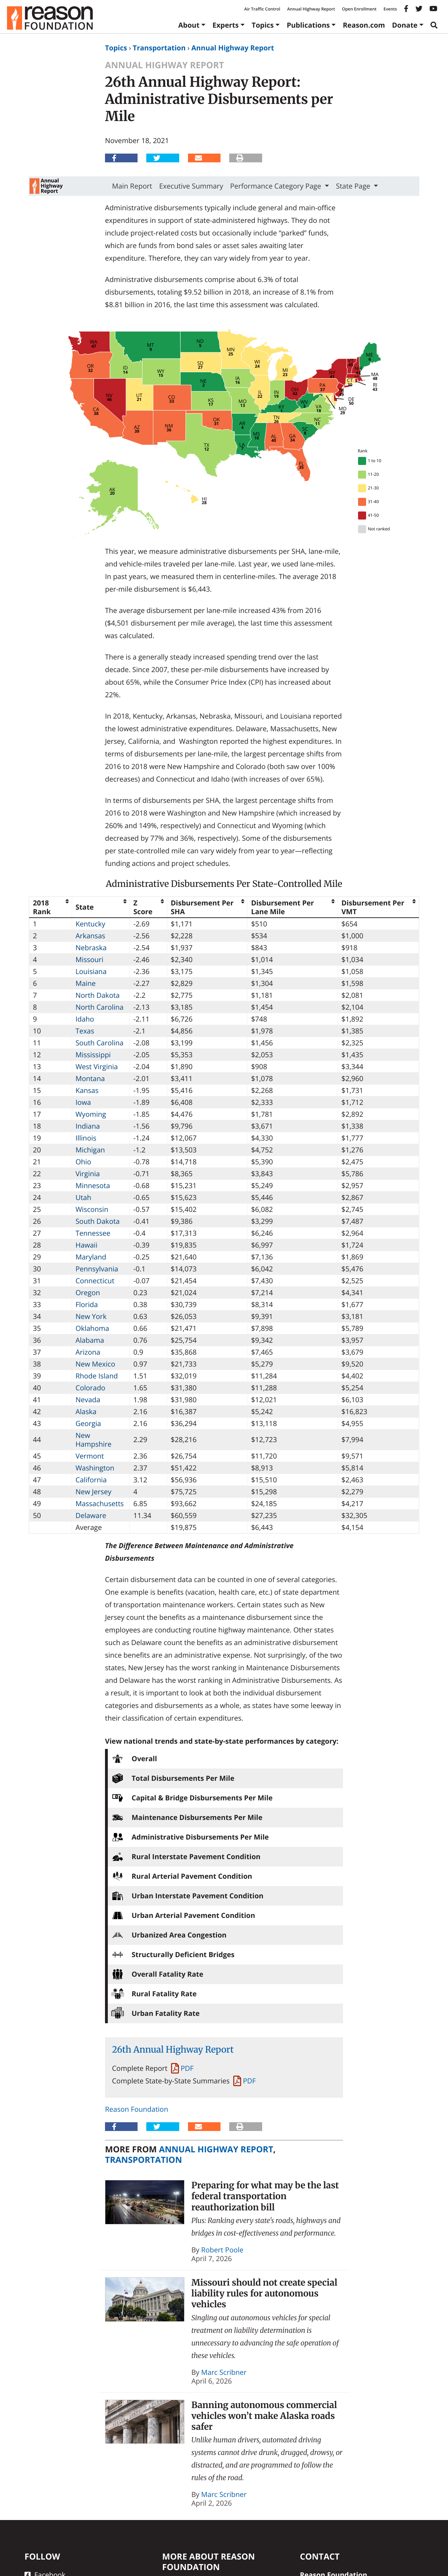  I want to click on Iowa, so click(83, 1102).